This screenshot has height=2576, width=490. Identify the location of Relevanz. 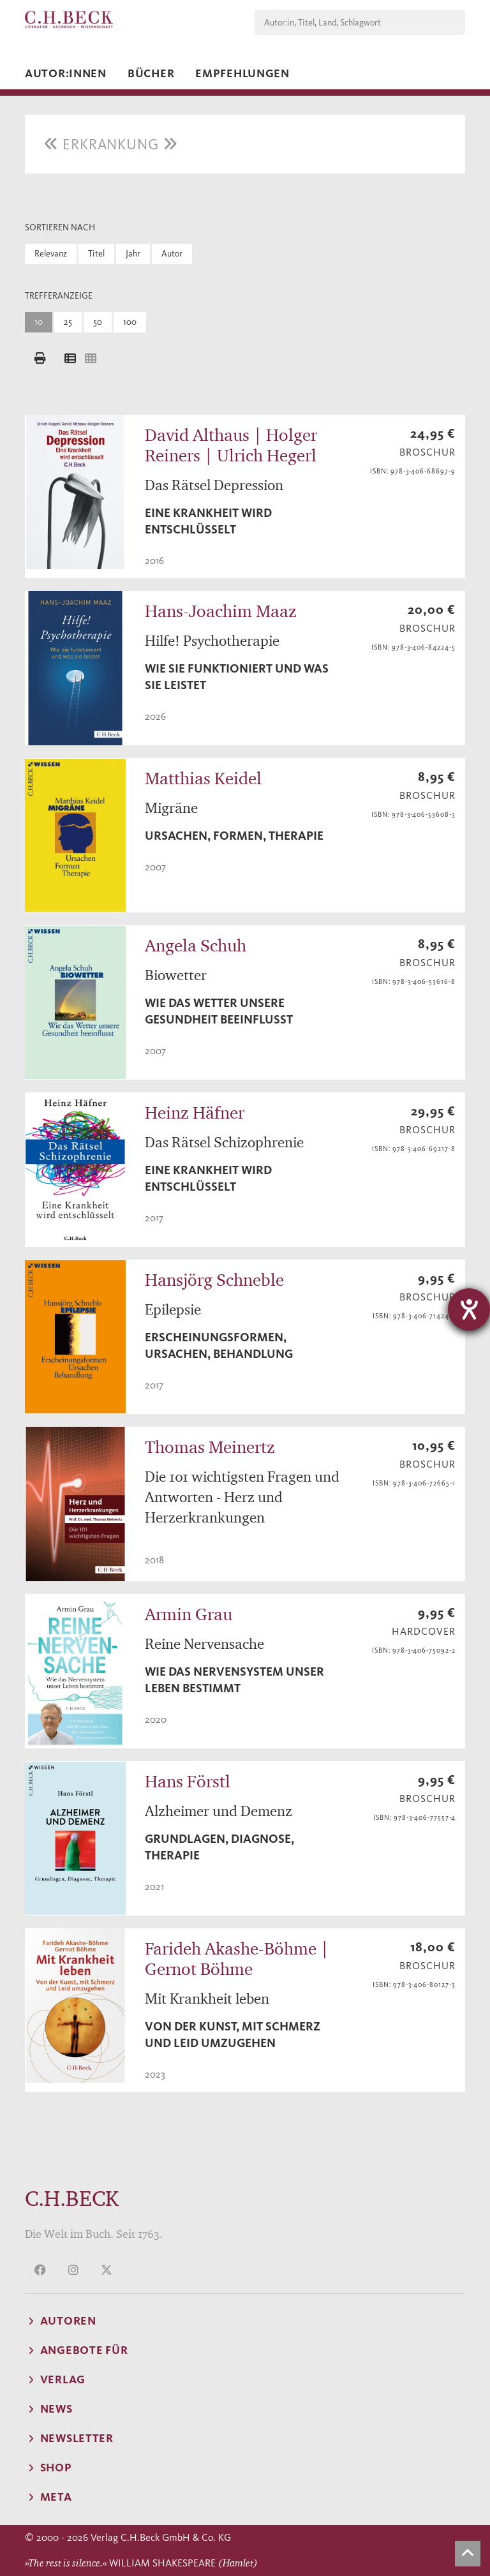
(50, 253).